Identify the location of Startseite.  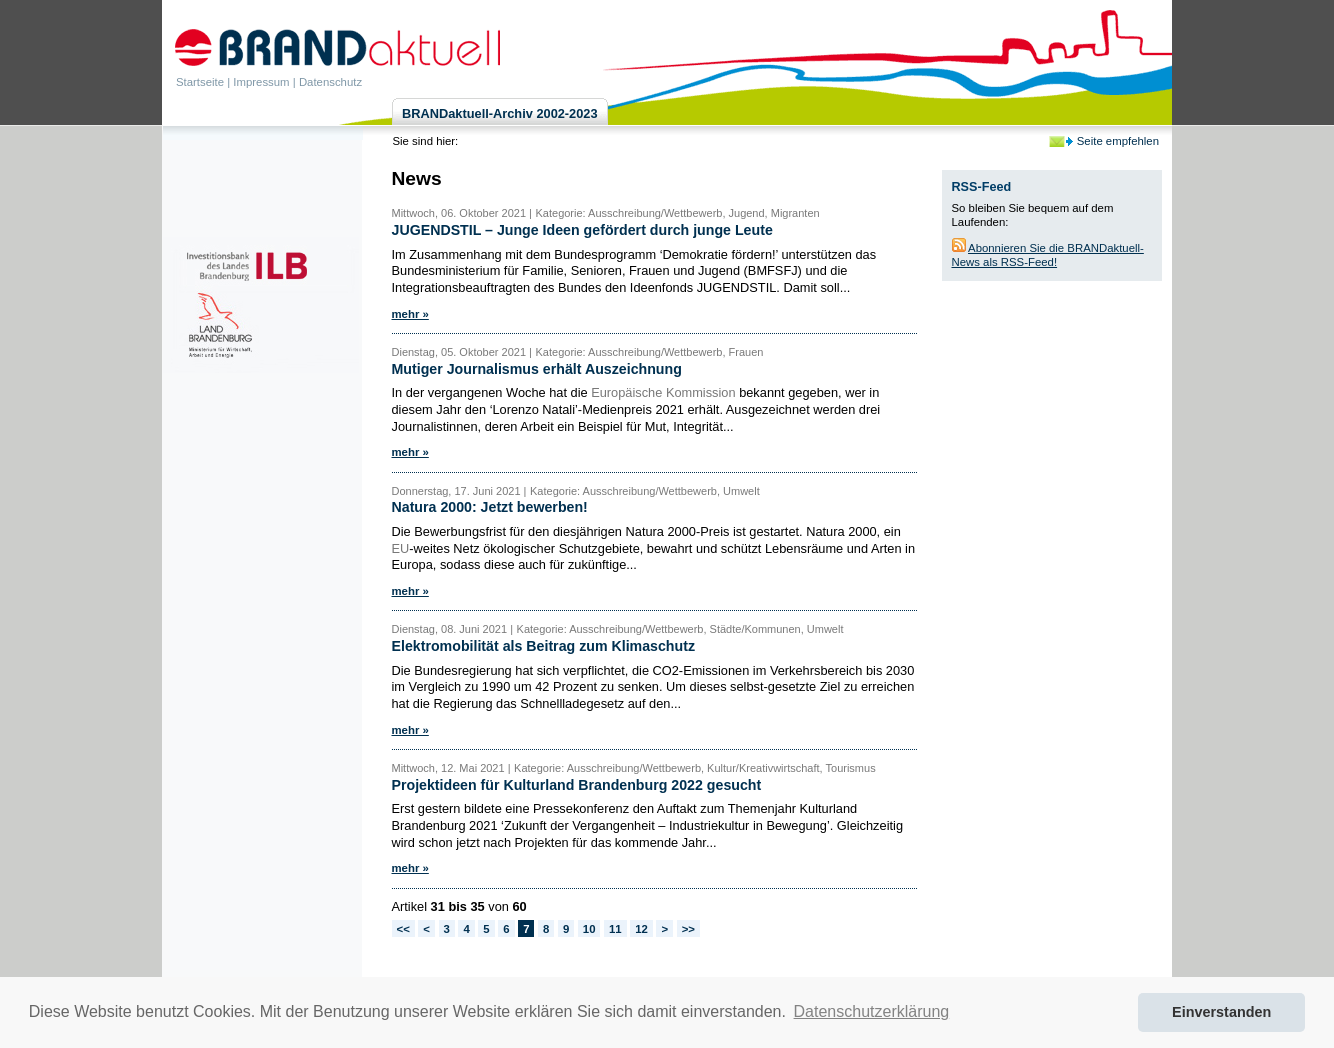
(200, 82).